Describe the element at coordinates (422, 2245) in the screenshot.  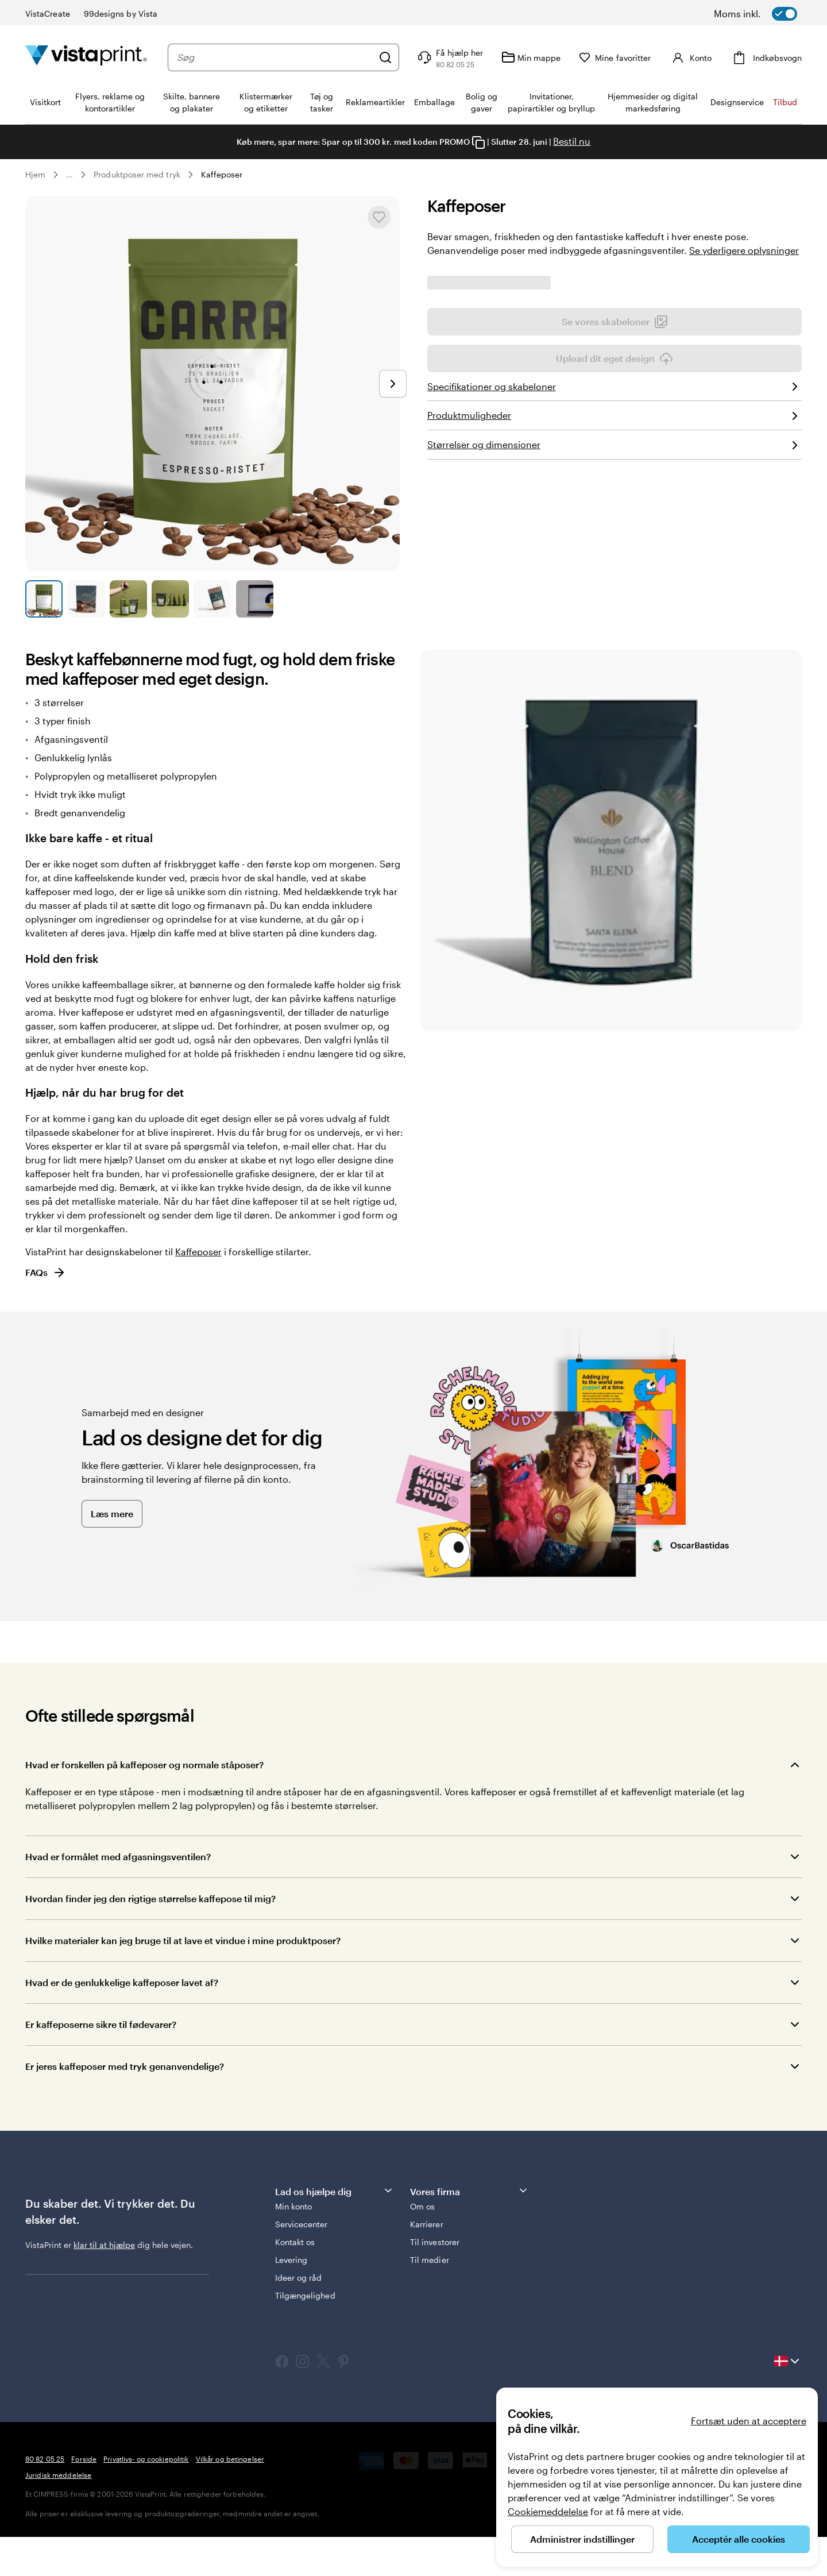
I see `Om os` at that location.